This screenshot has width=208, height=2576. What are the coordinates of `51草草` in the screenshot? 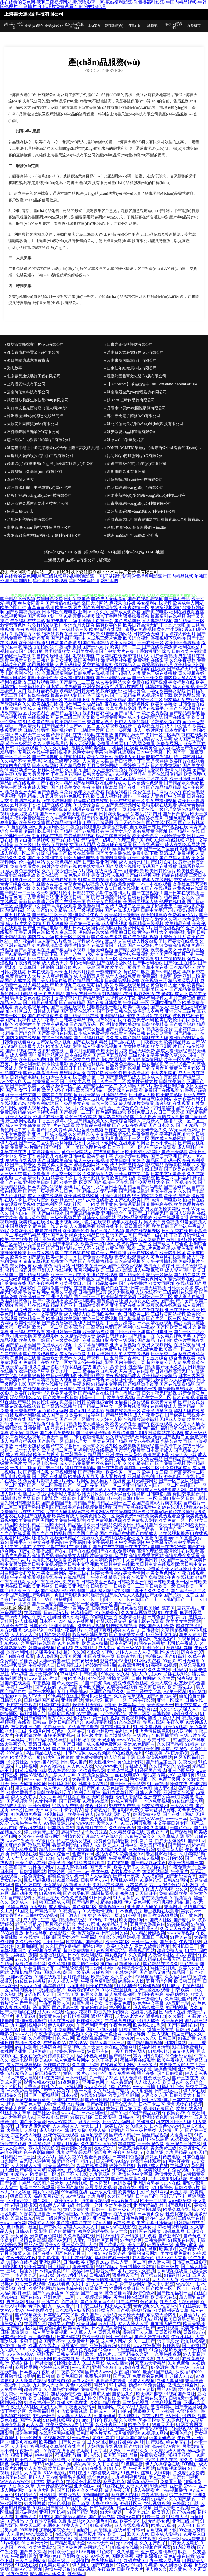 It's located at (197, 2420).